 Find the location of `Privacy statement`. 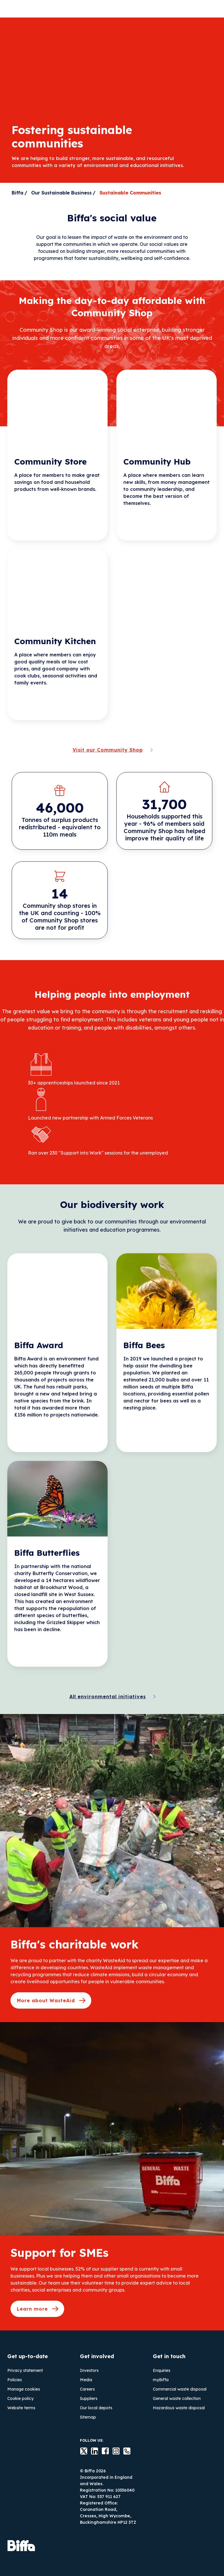

Privacy statement is located at coordinates (25, 2370).